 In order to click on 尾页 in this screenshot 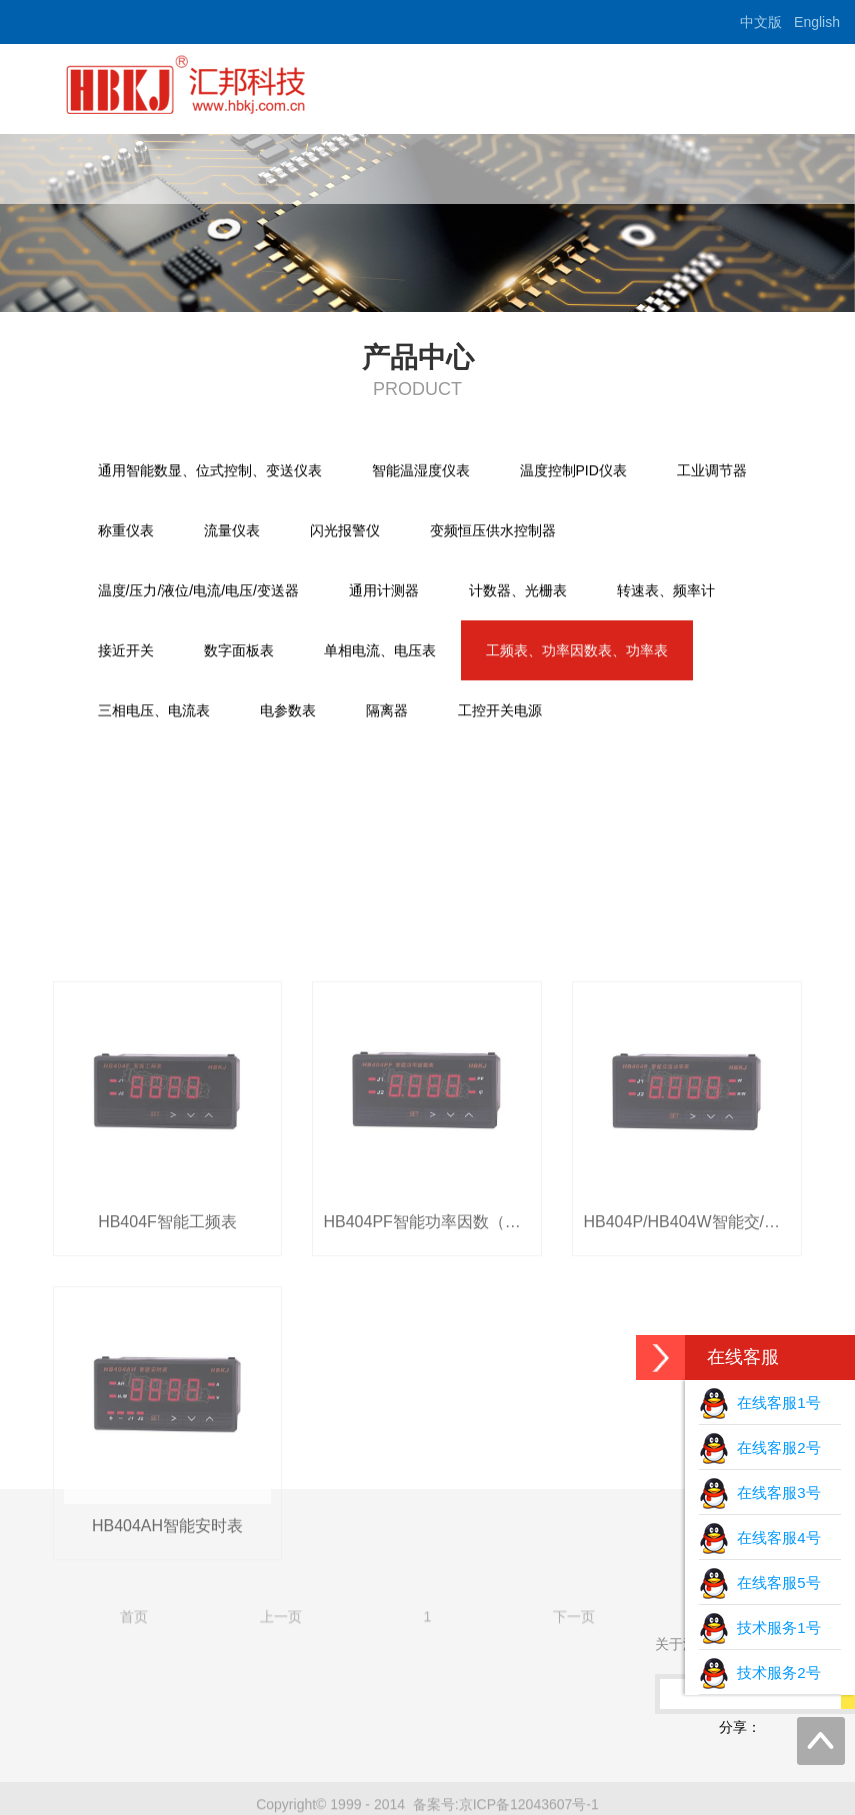, I will do `click(721, 1784)`.